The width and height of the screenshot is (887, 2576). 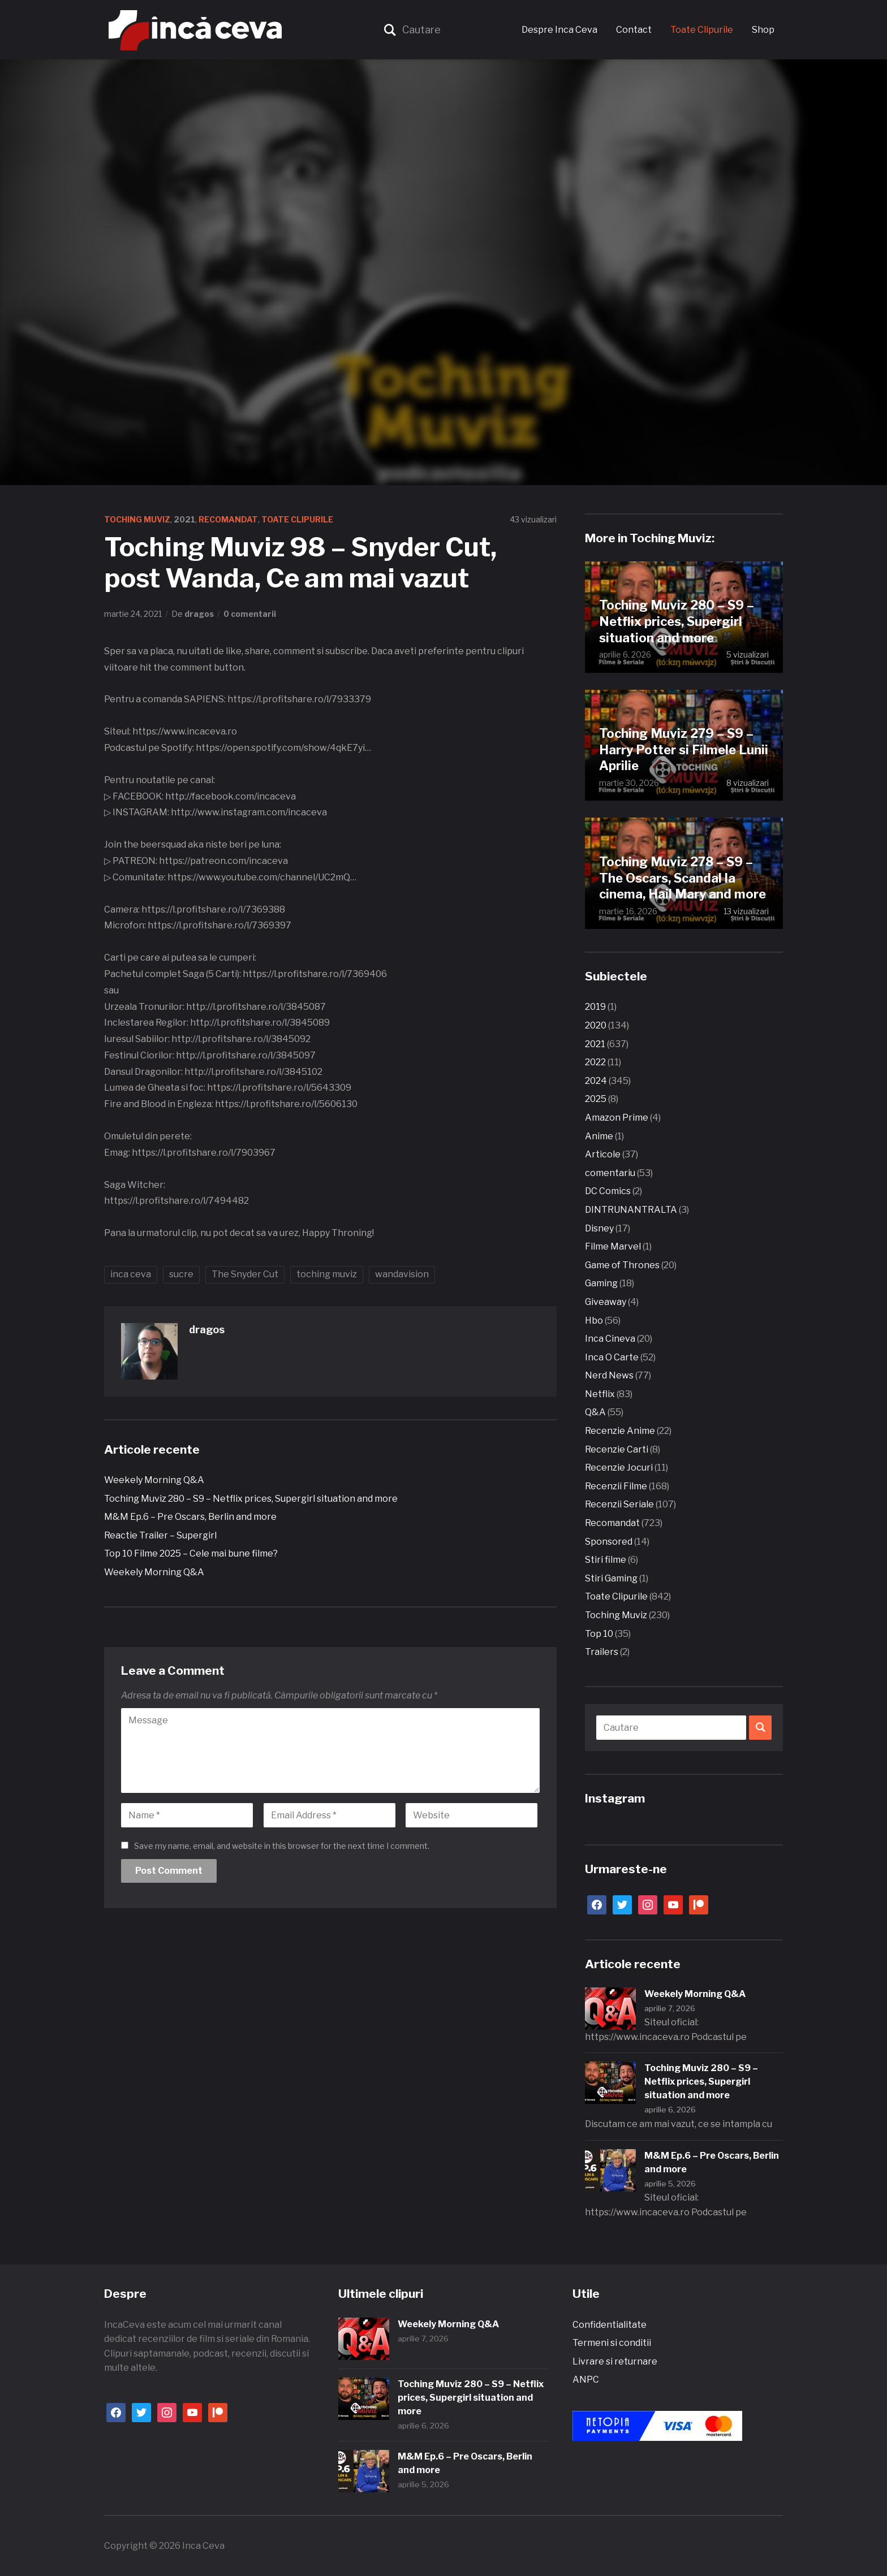 What do you see at coordinates (595, 1062) in the screenshot?
I see `2022` at bounding box center [595, 1062].